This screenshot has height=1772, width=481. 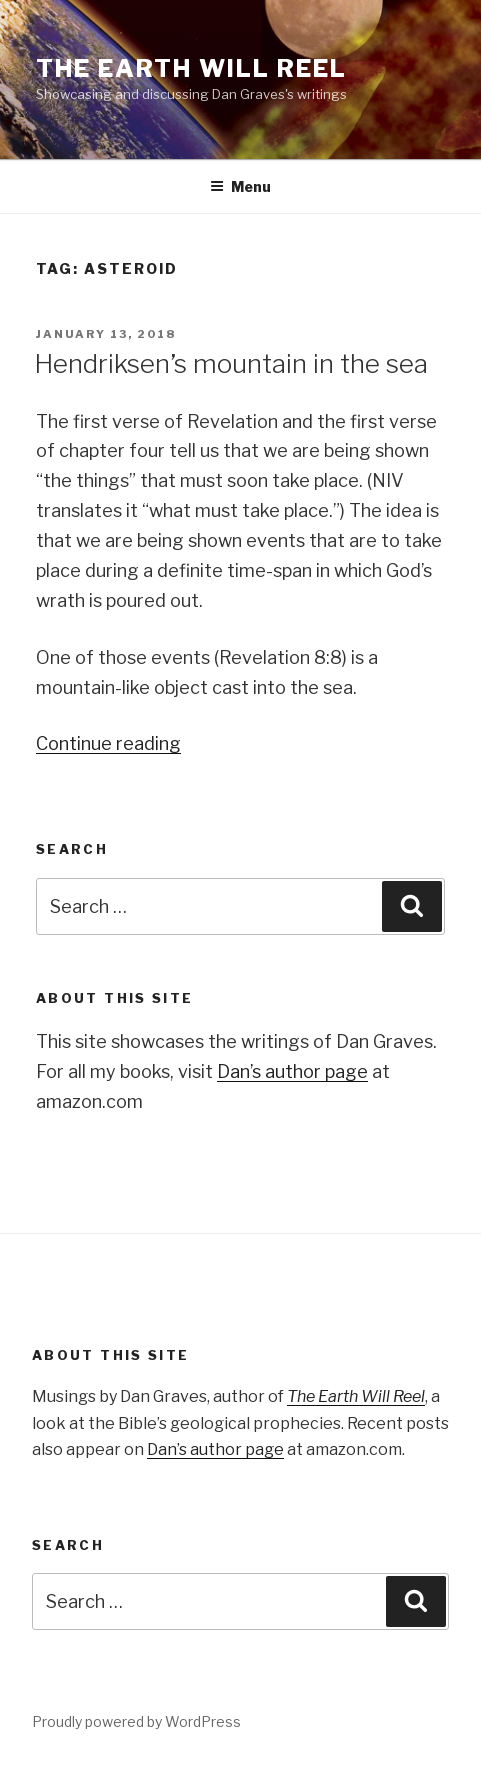 What do you see at coordinates (136, 1721) in the screenshot?
I see `Proudly powered by WordPress` at bounding box center [136, 1721].